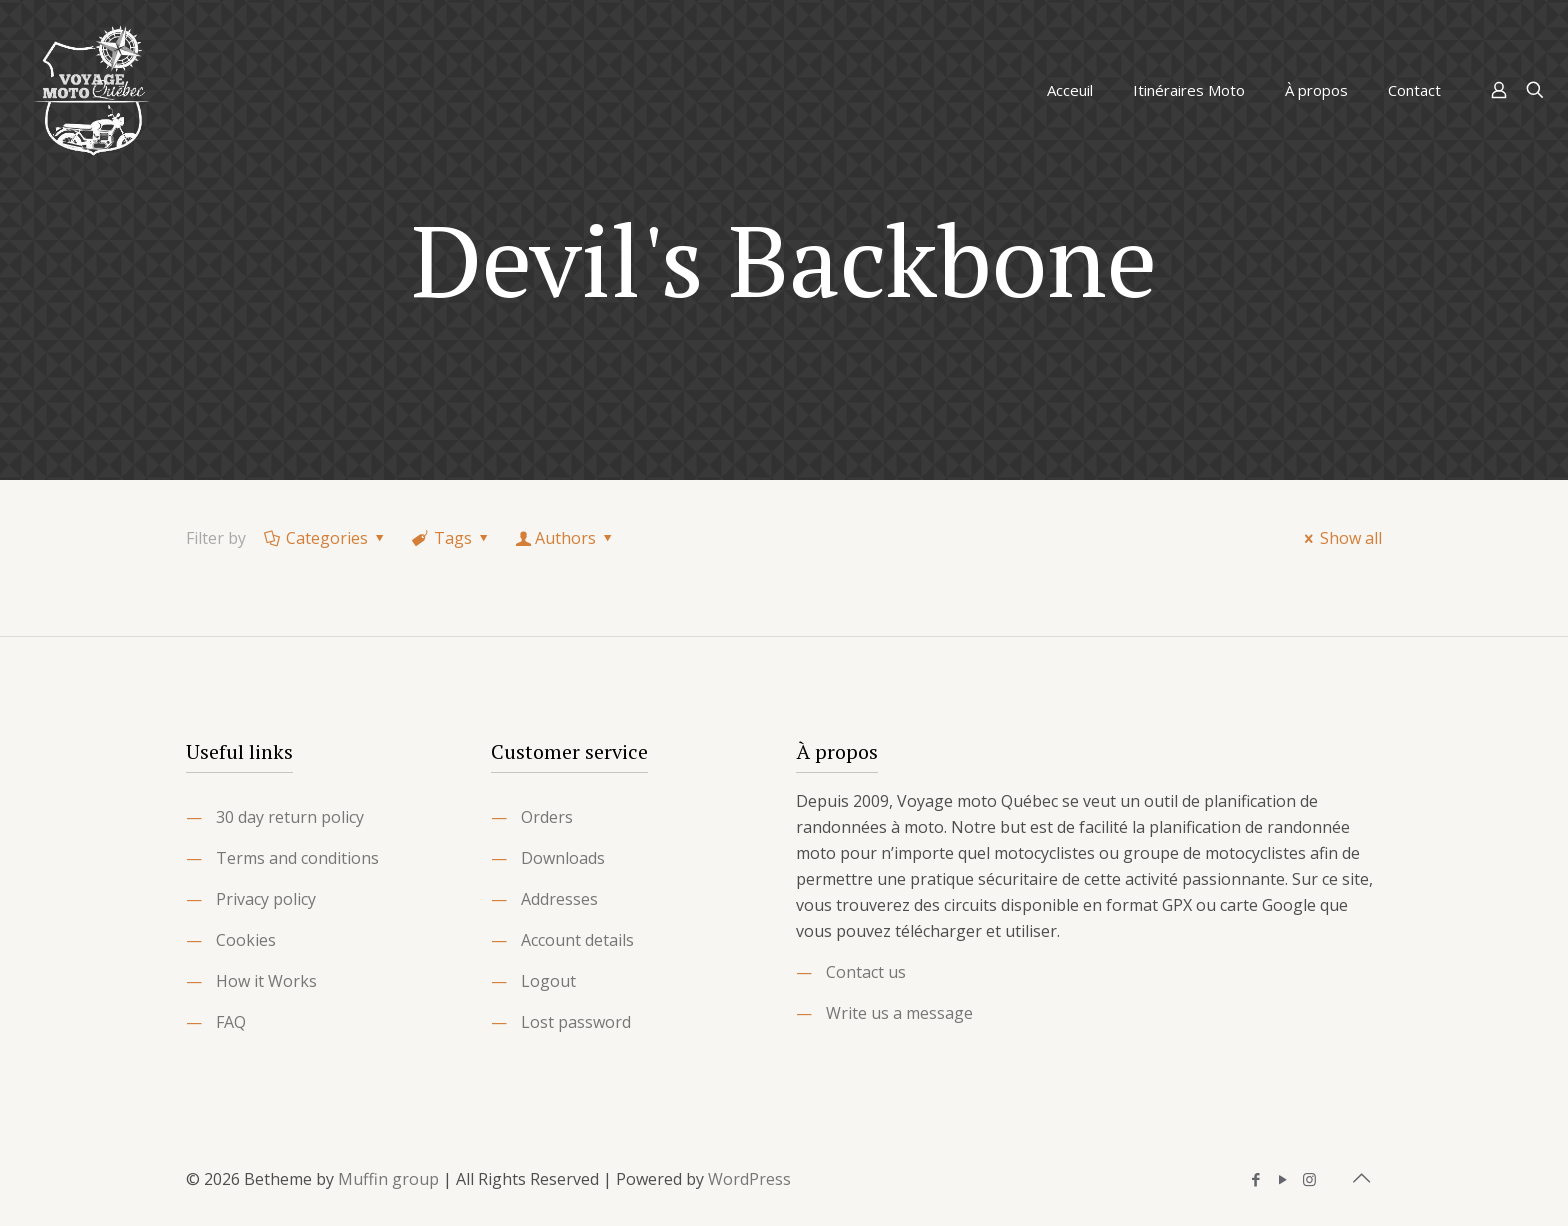 Image resolution: width=1568 pixels, height=1226 pixels. What do you see at coordinates (1340, 538) in the screenshot?
I see `Show all` at bounding box center [1340, 538].